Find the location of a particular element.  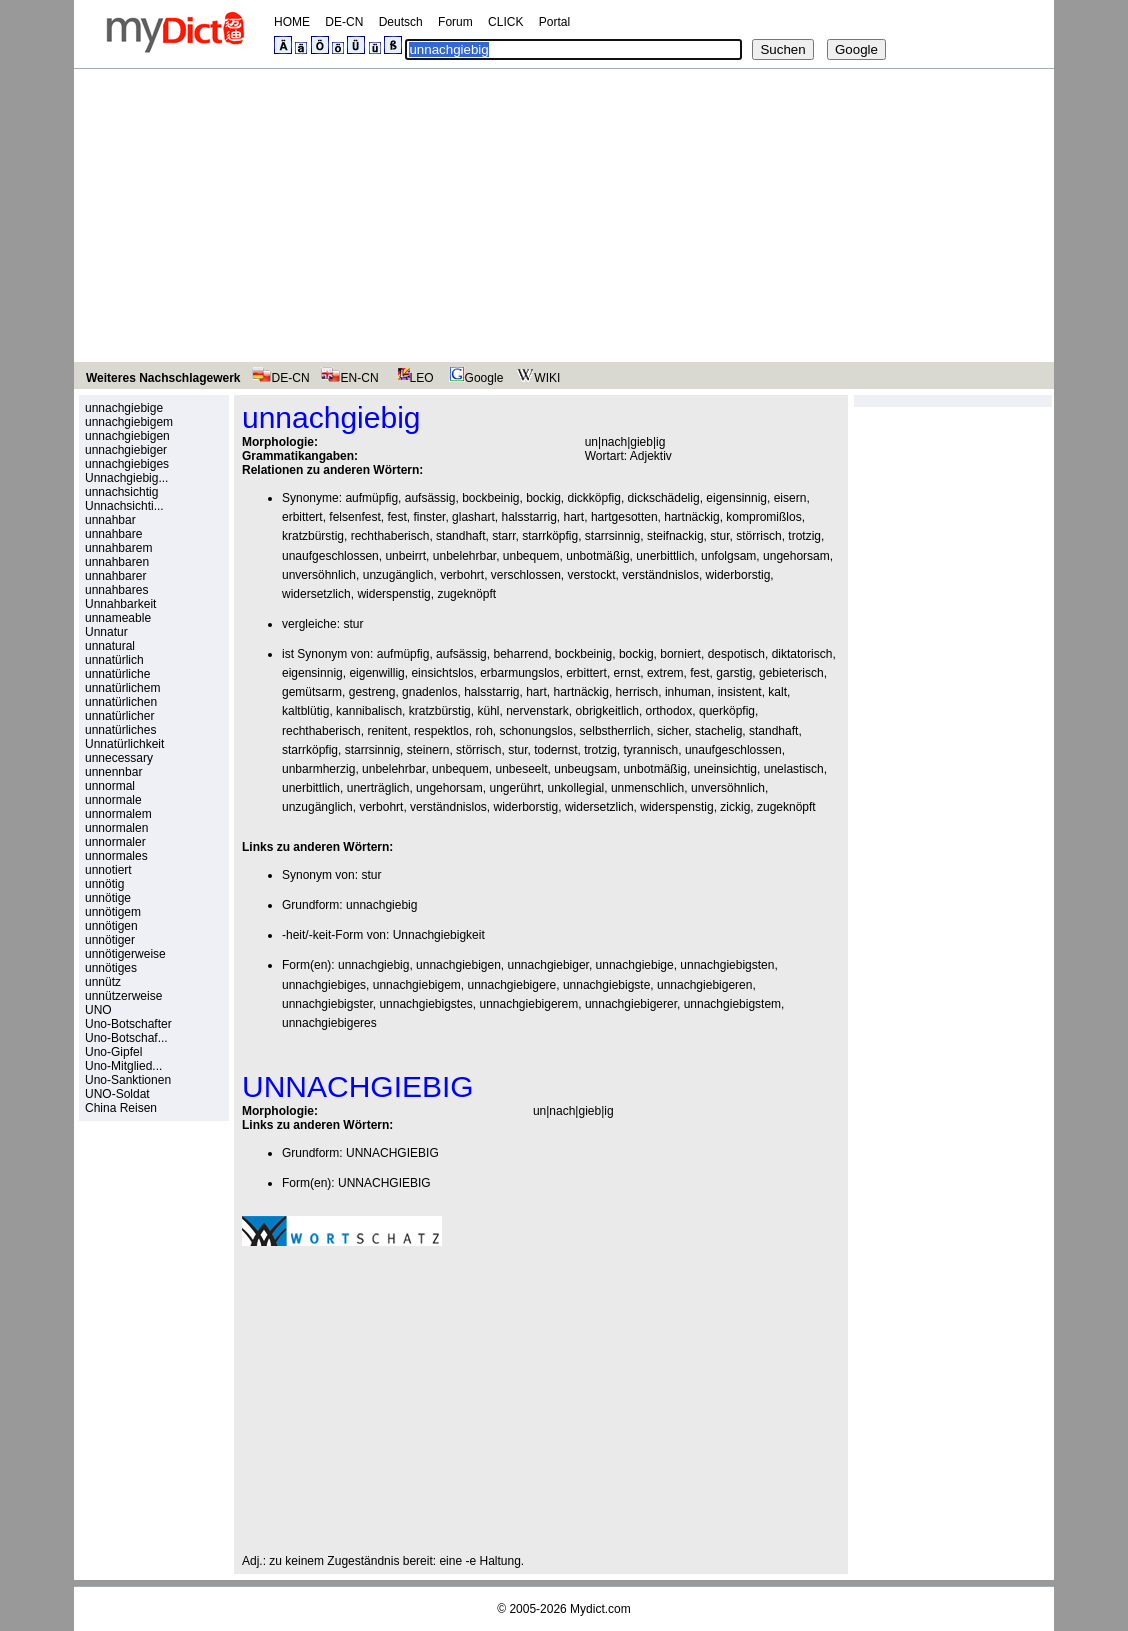

unerträglich is located at coordinates (378, 788).